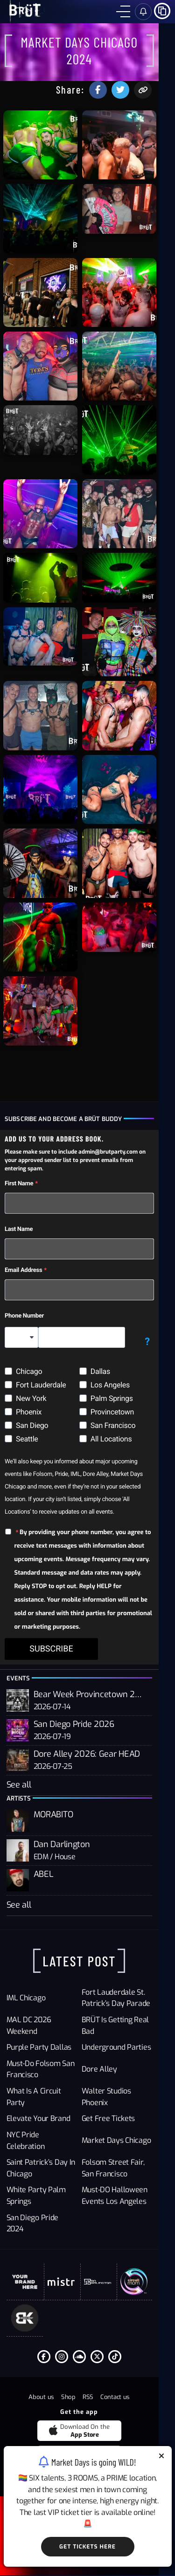 The height and width of the screenshot is (2576, 175). I want to click on San Diego Pride 2024, so click(42, 2264).